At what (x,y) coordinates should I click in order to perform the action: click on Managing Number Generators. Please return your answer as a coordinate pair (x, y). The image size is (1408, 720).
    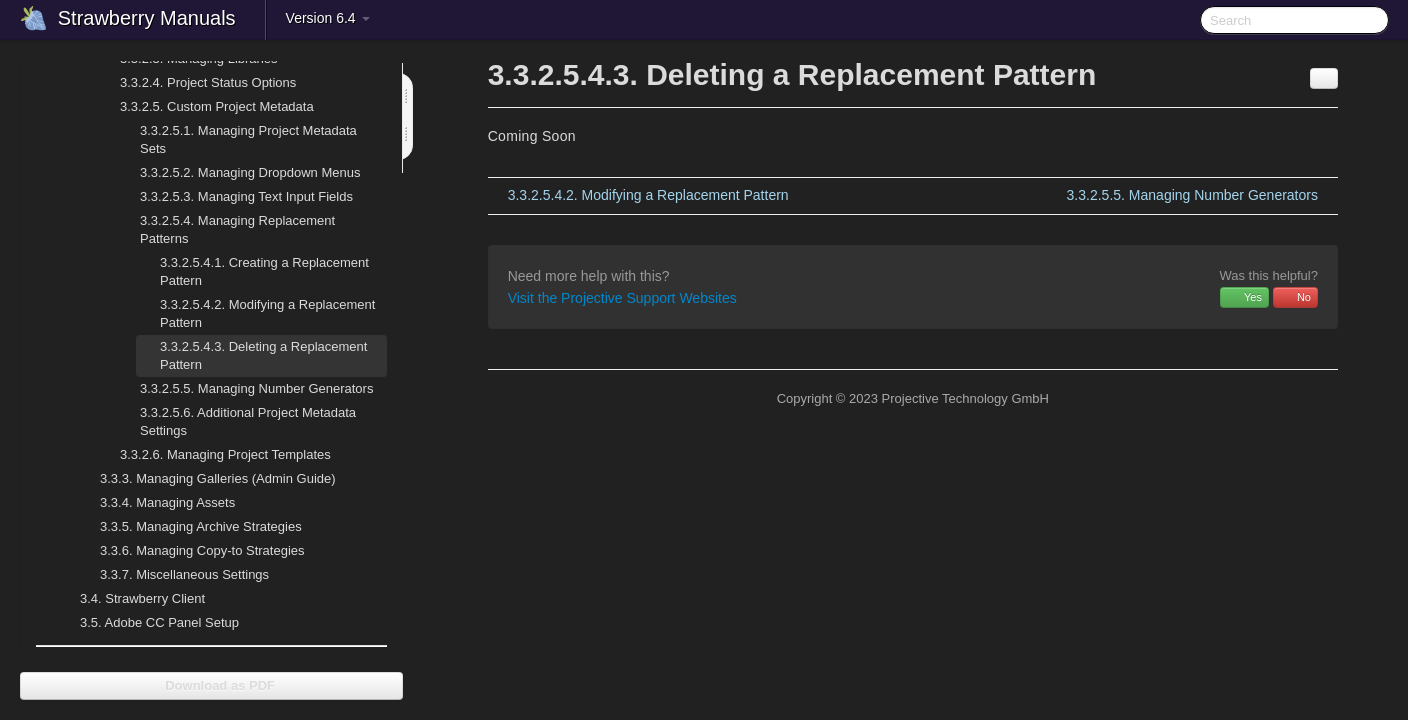
    Looking at the image, I should click on (244, 389).